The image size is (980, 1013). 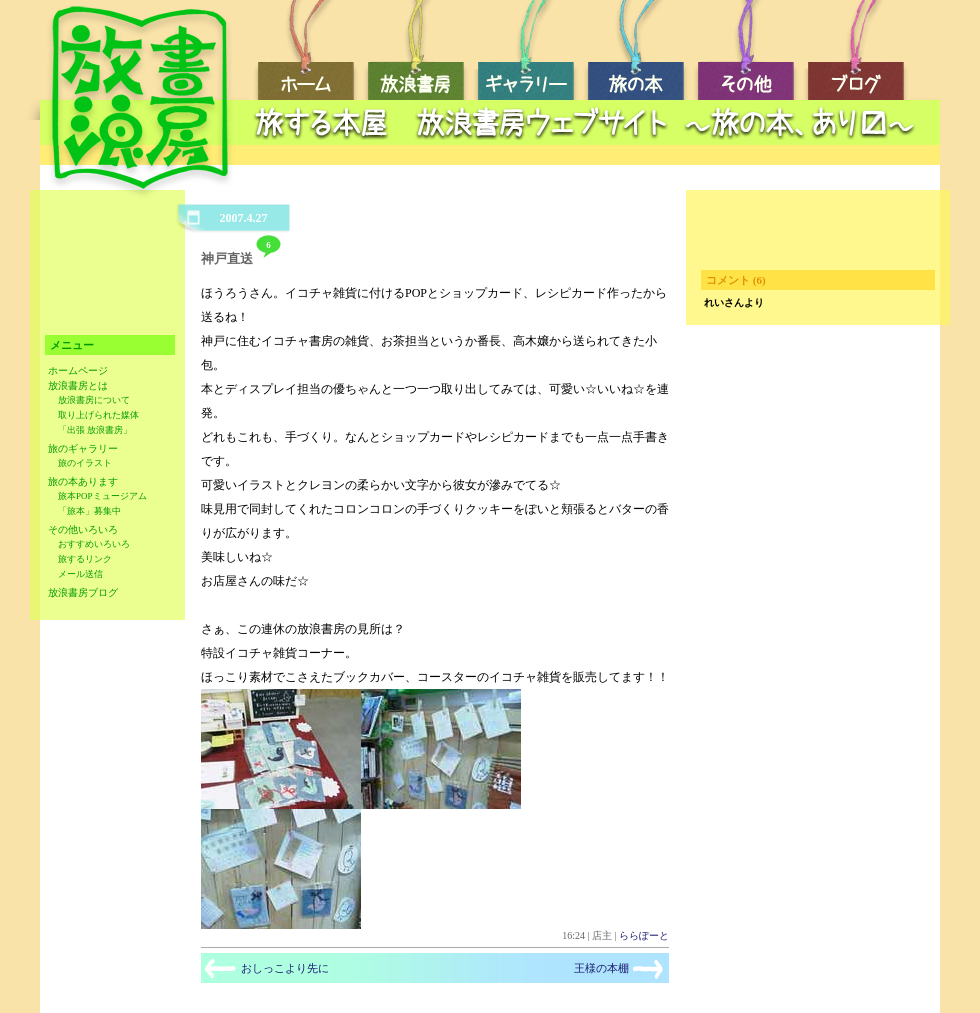 What do you see at coordinates (78, 385) in the screenshot?
I see `放浪書房とは` at bounding box center [78, 385].